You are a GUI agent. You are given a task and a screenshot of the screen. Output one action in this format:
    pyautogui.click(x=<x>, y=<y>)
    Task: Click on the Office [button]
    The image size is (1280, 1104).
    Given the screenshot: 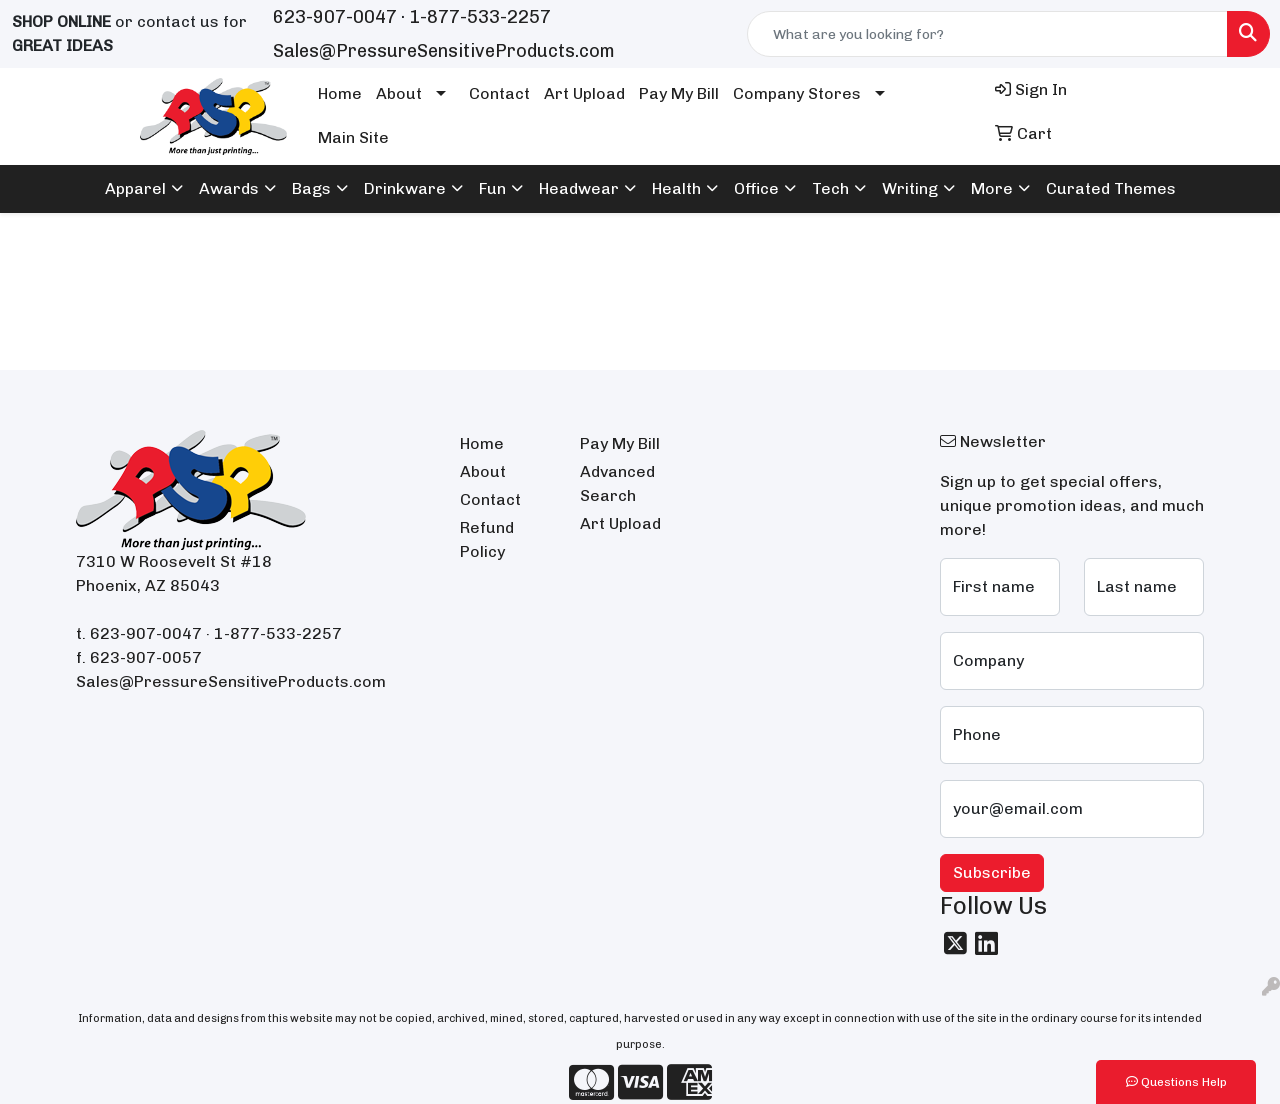 What is the action you would take?
    pyautogui.click(x=756, y=188)
    